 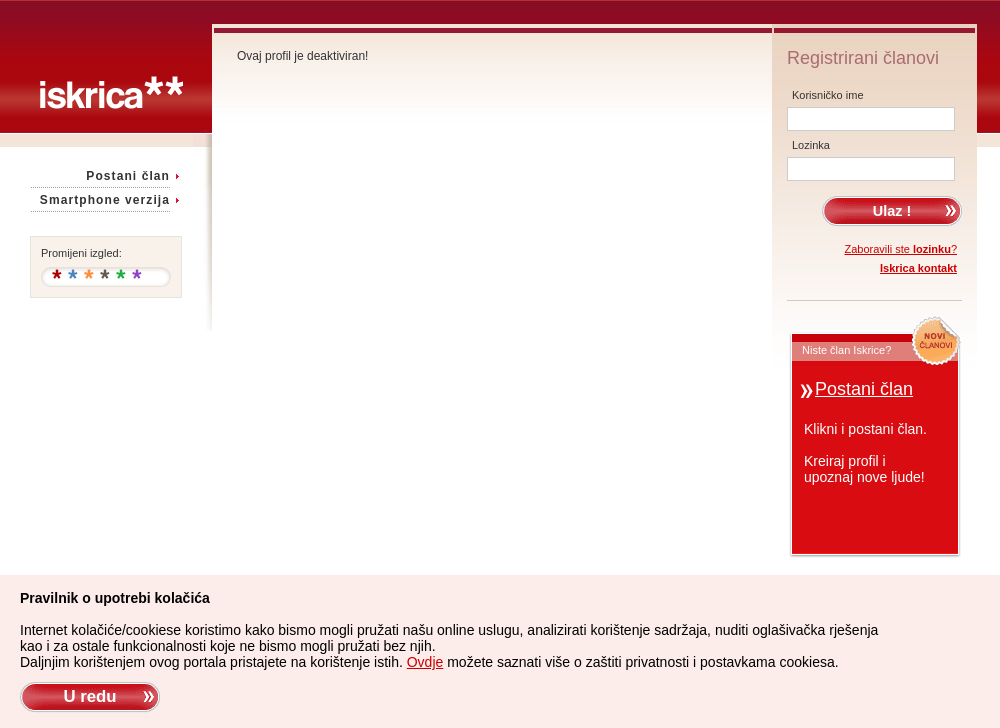 I want to click on Zaboravili ste ?, so click(x=901, y=249).